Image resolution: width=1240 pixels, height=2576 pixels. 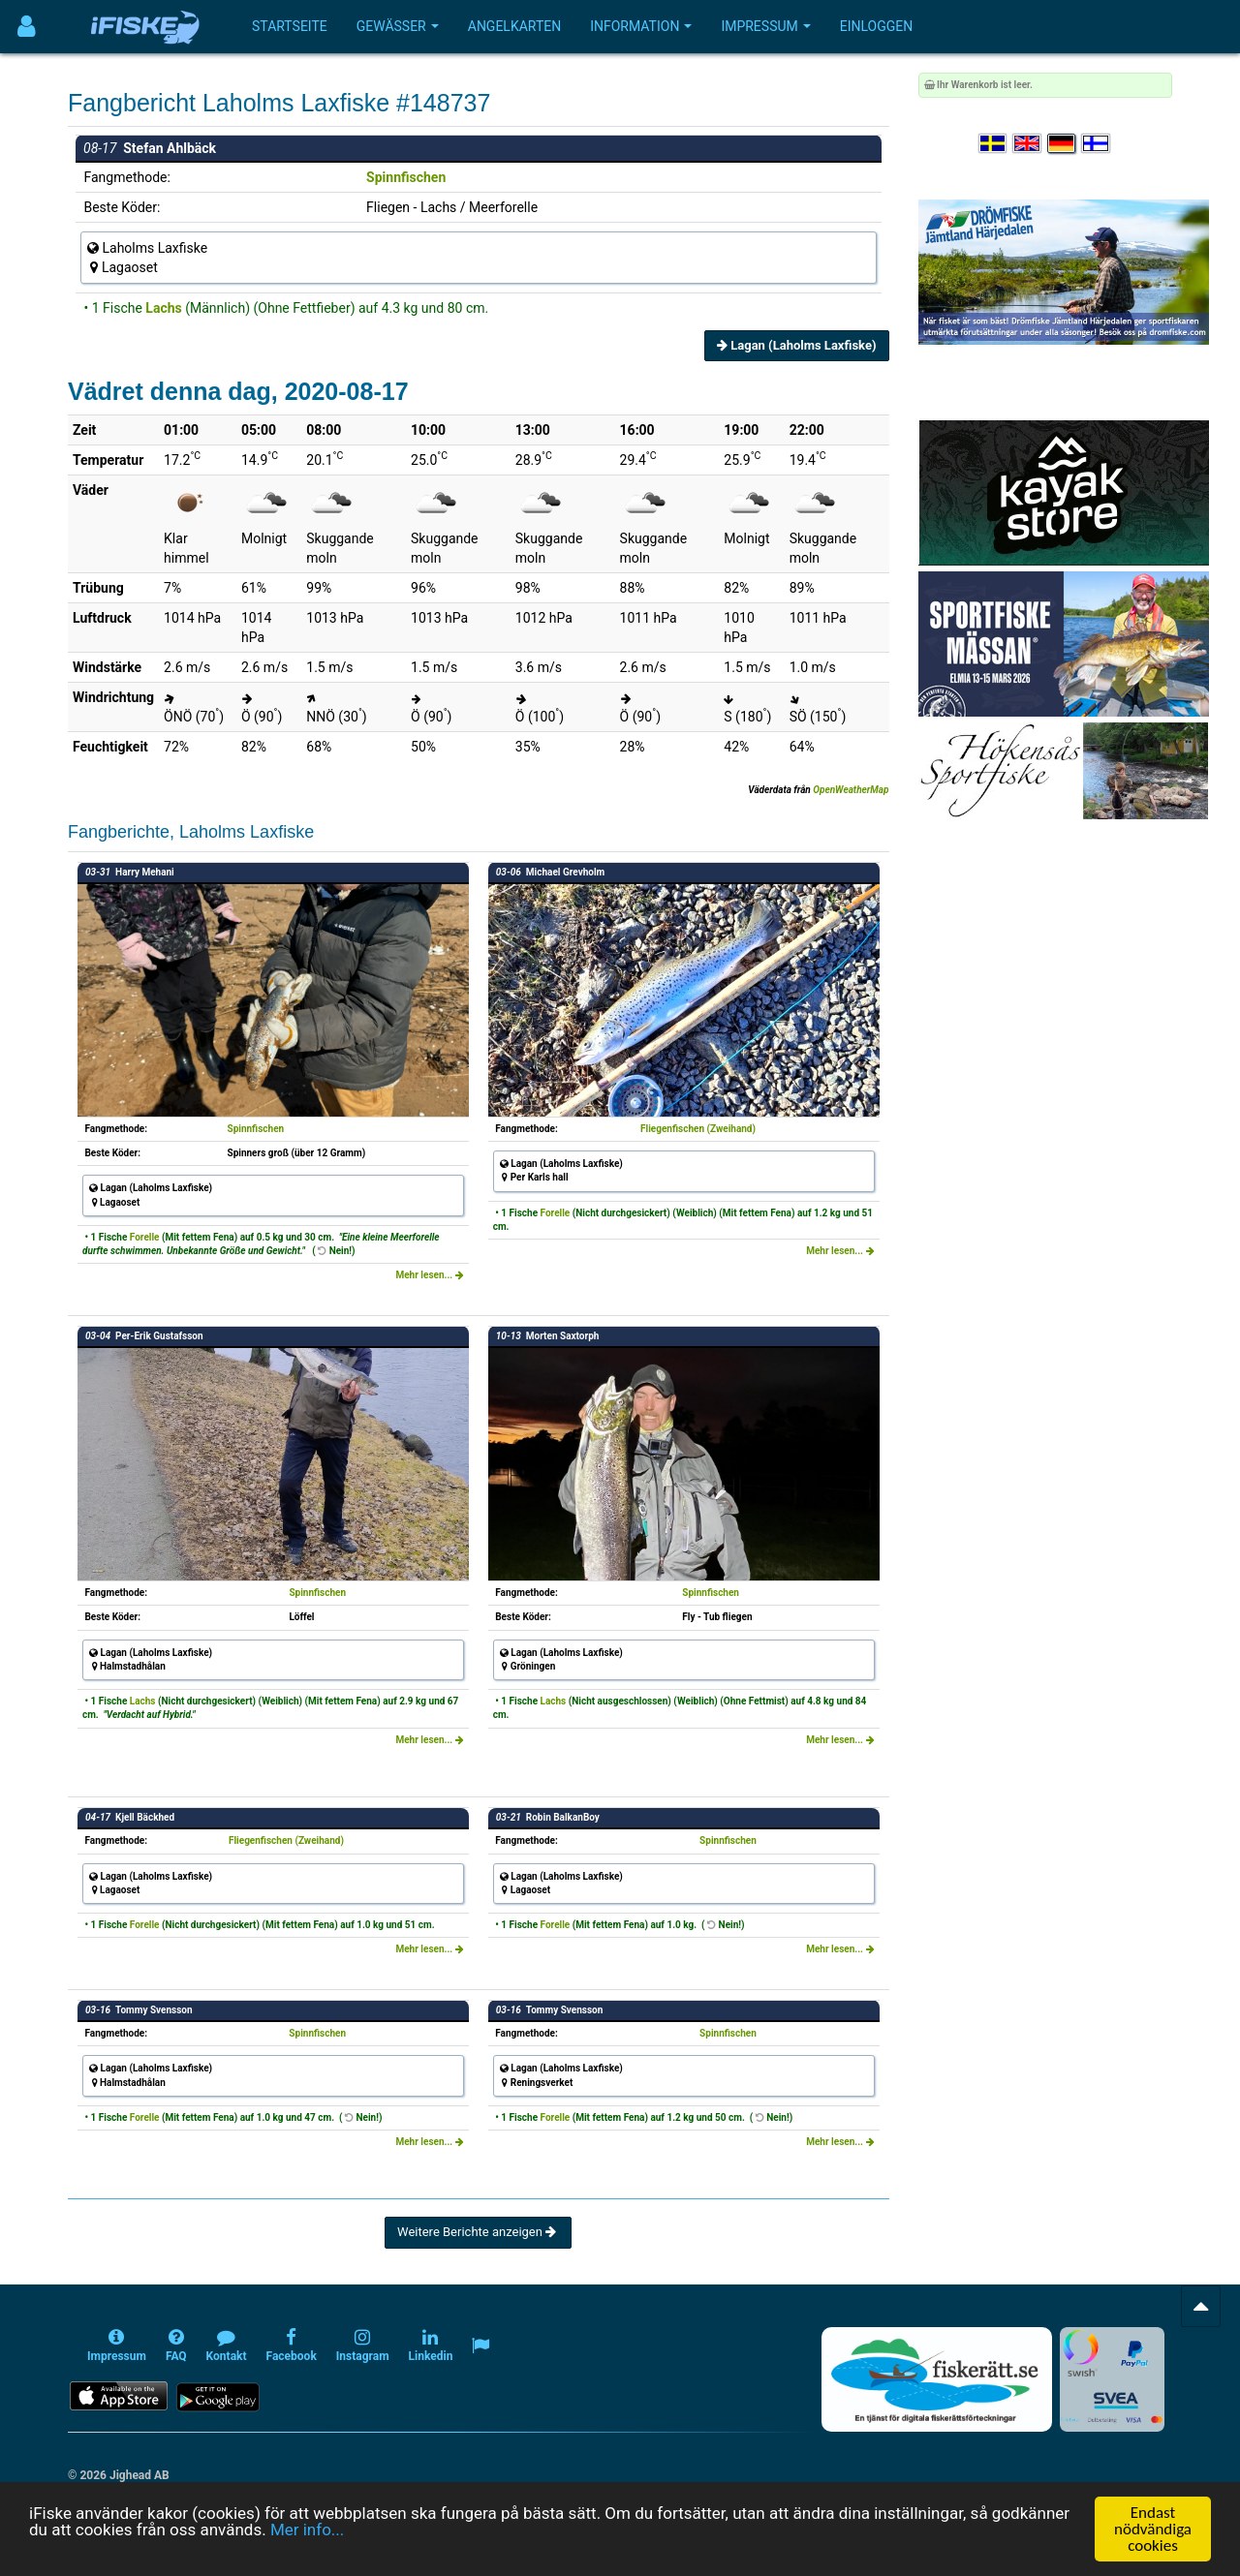 What do you see at coordinates (307, 2545) in the screenshot?
I see `Mer info...` at bounding box center [307, 2545].